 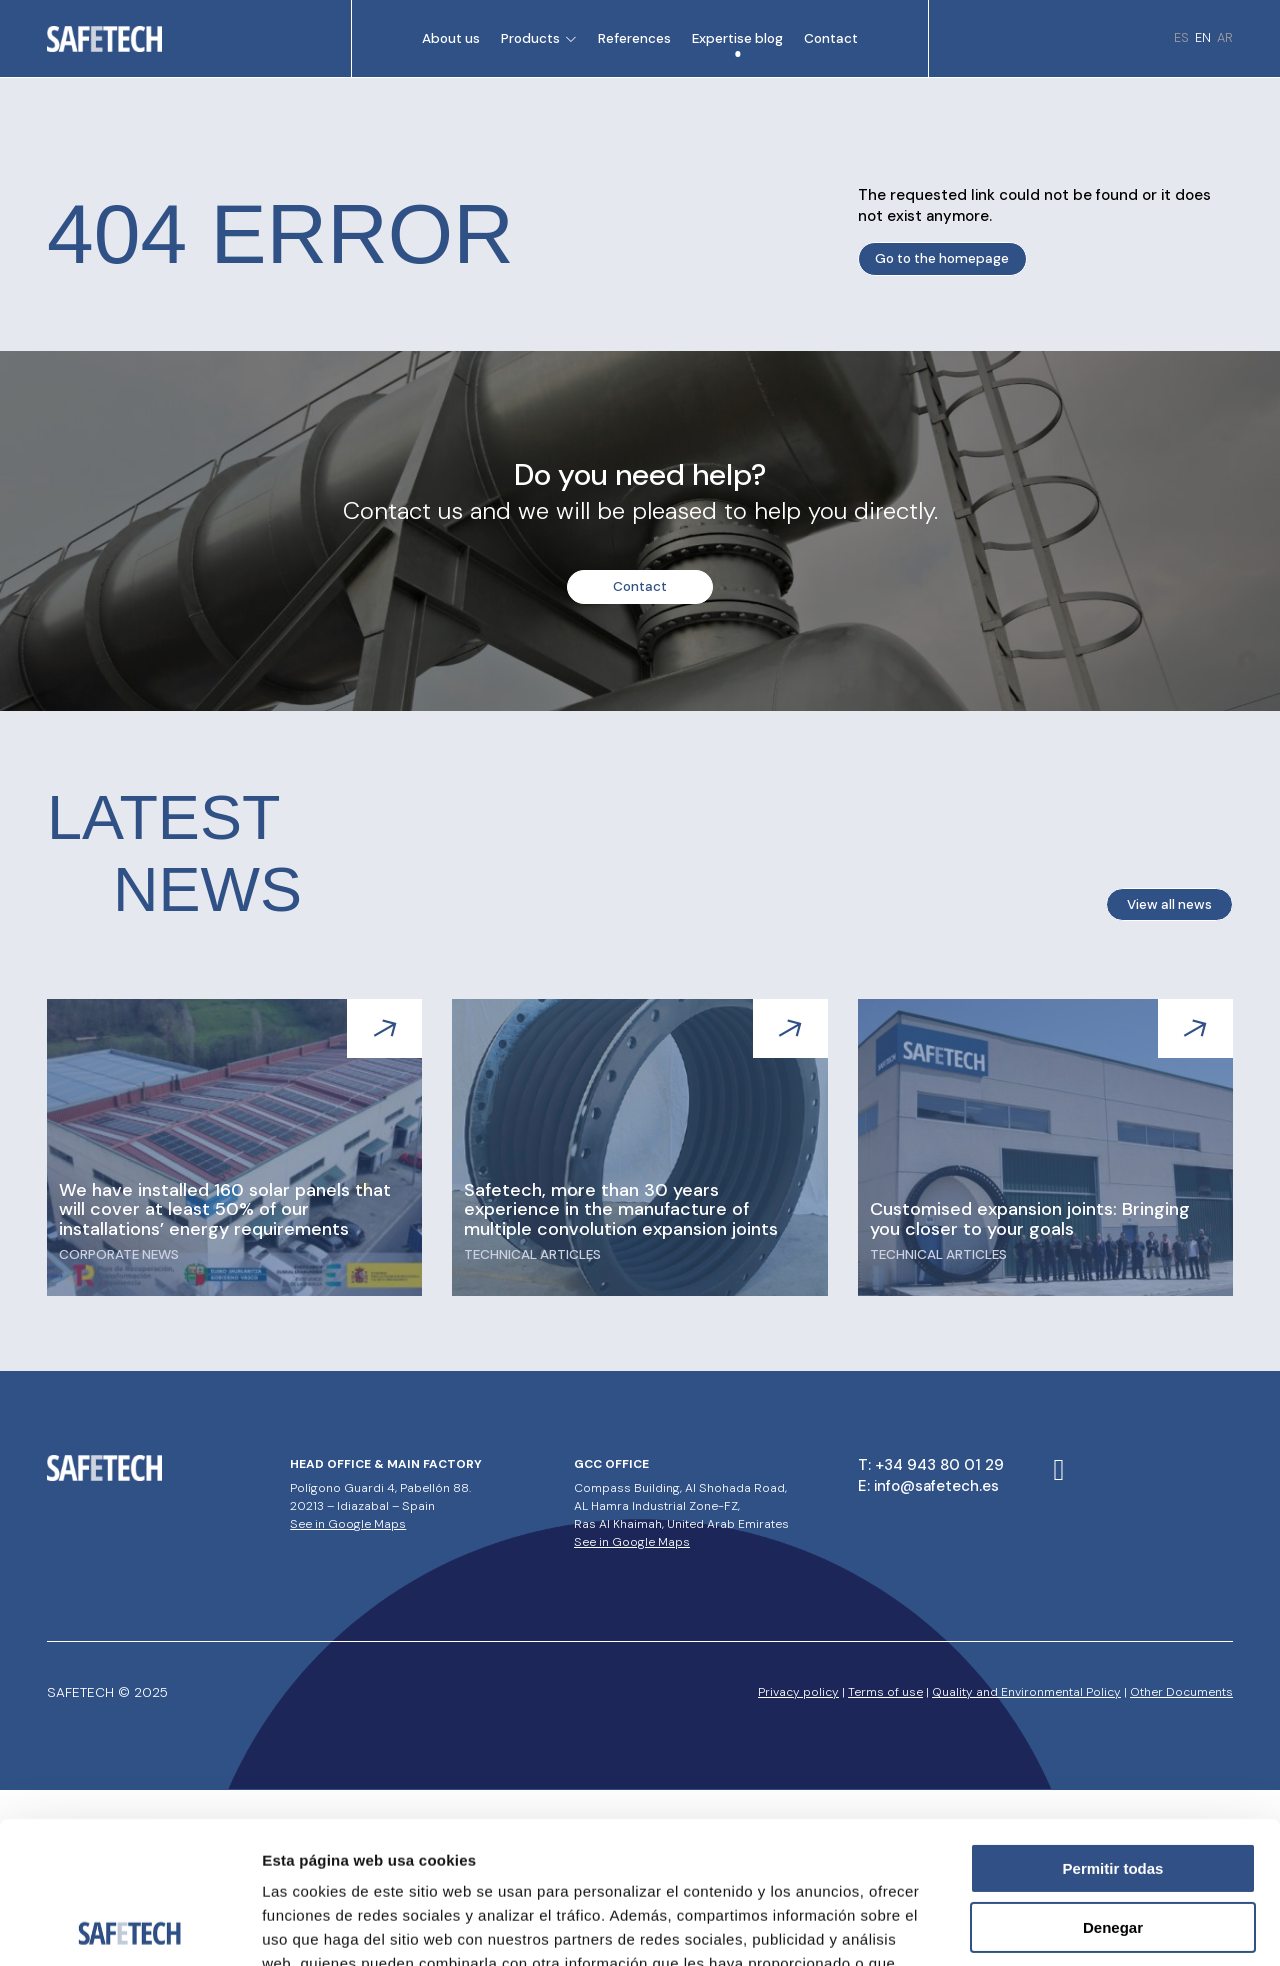 I want to click on es, so click(x=1181, y=37).